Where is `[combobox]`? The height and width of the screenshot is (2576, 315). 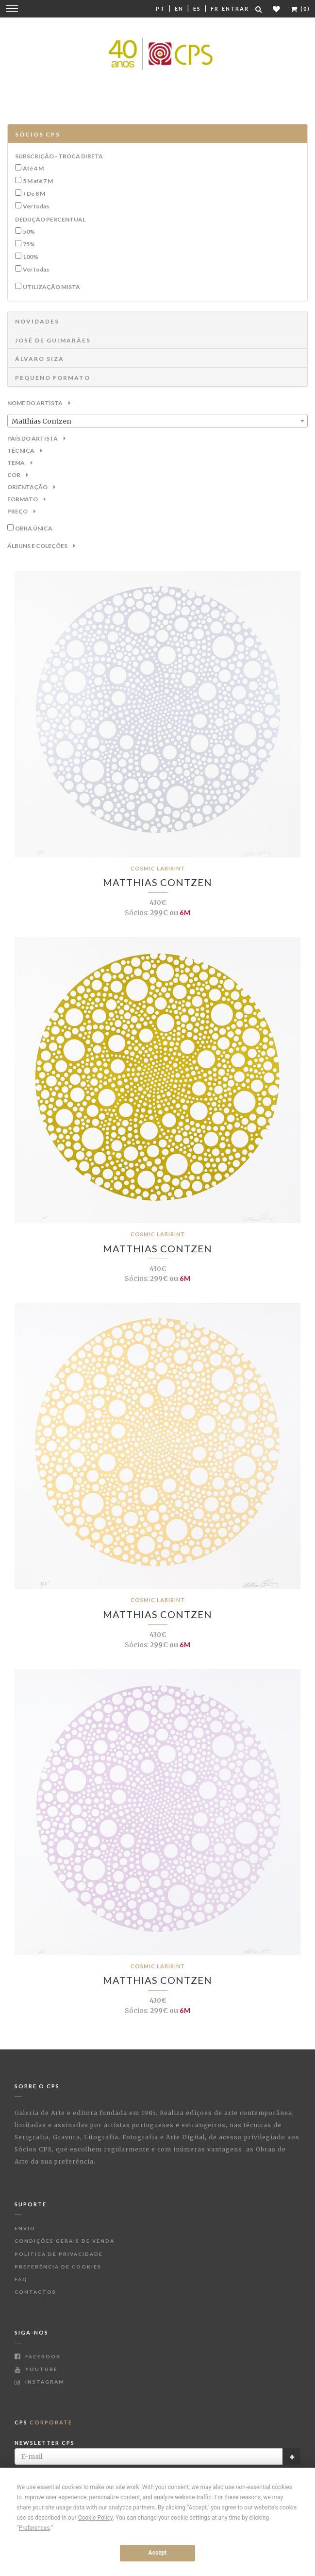 [combobox] is located at coordinates (157, 420).